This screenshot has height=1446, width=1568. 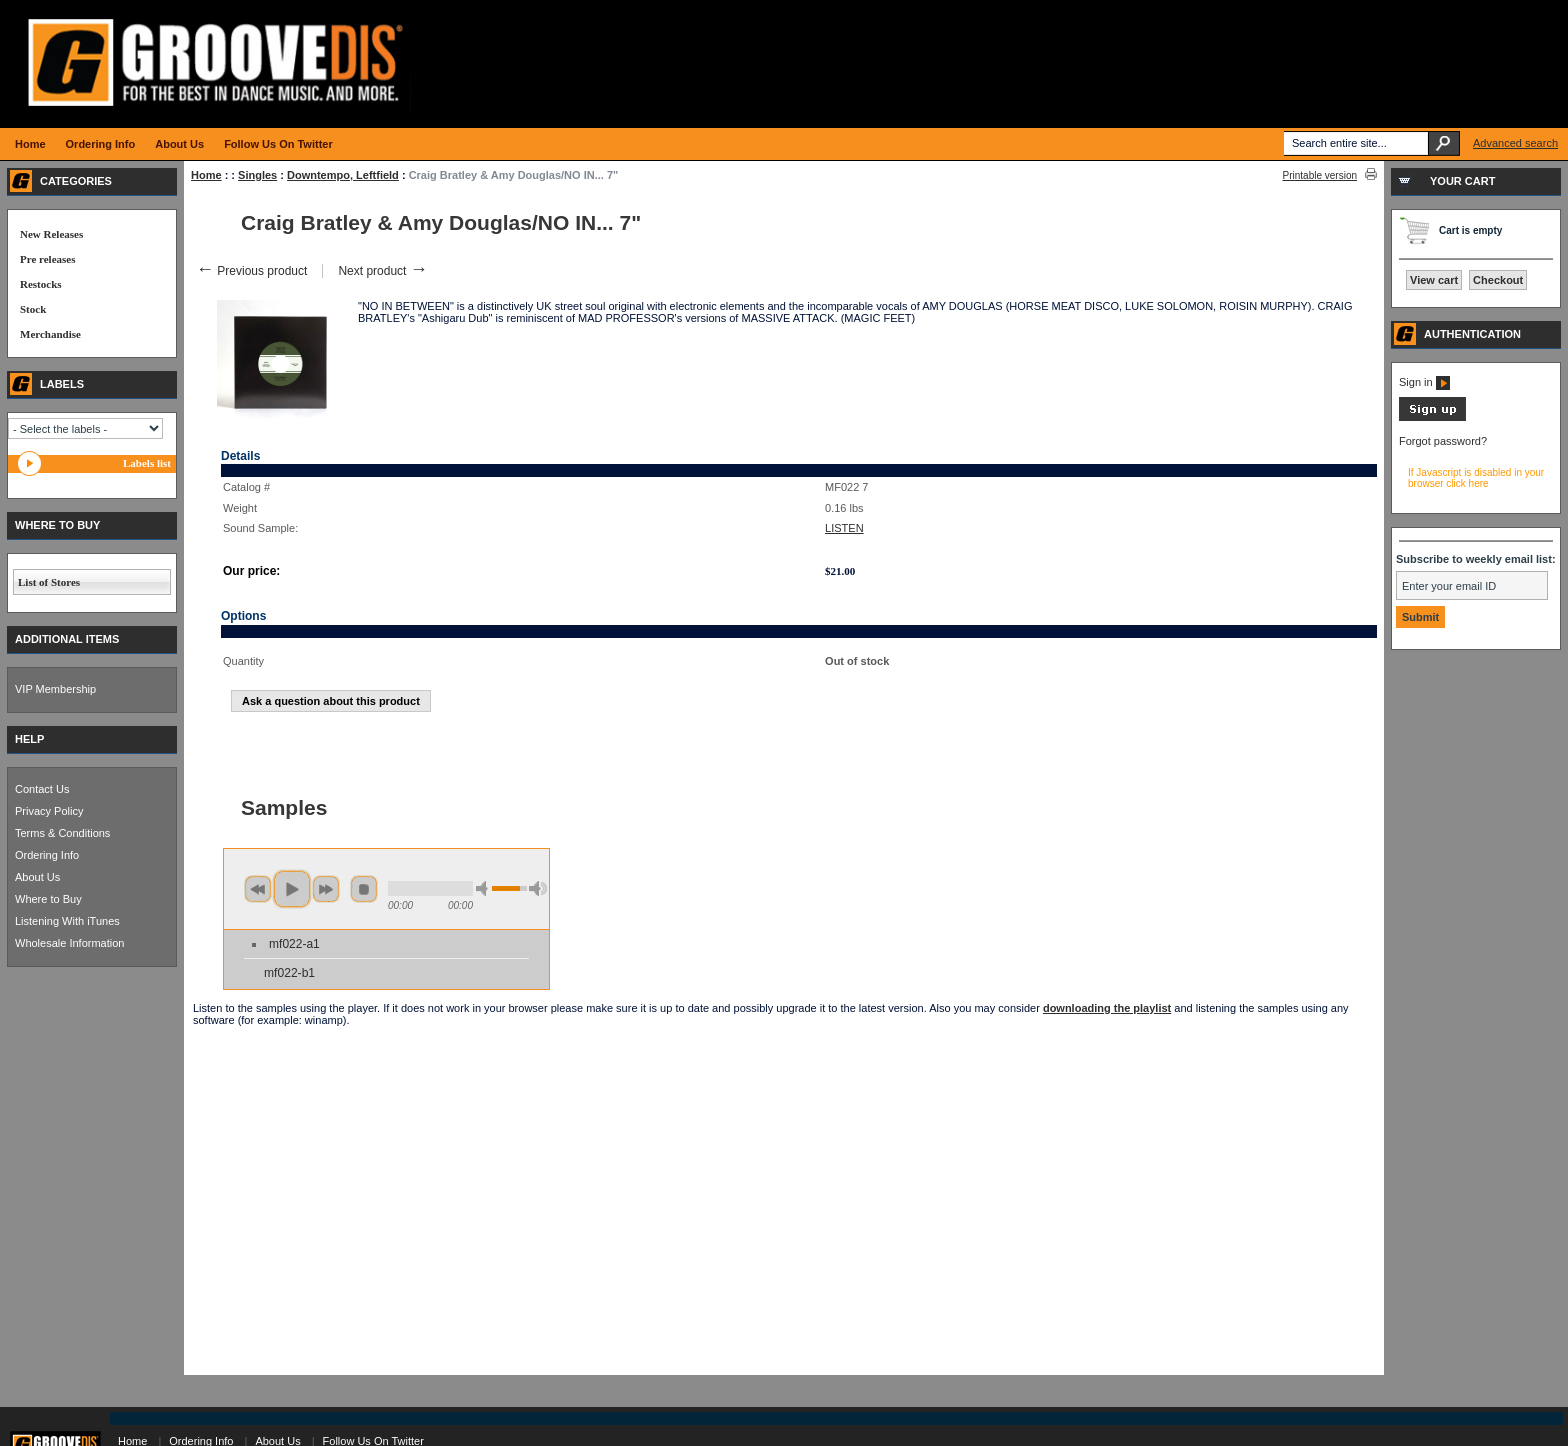 I want to click on List of Stores, so click(x=49, y=582).